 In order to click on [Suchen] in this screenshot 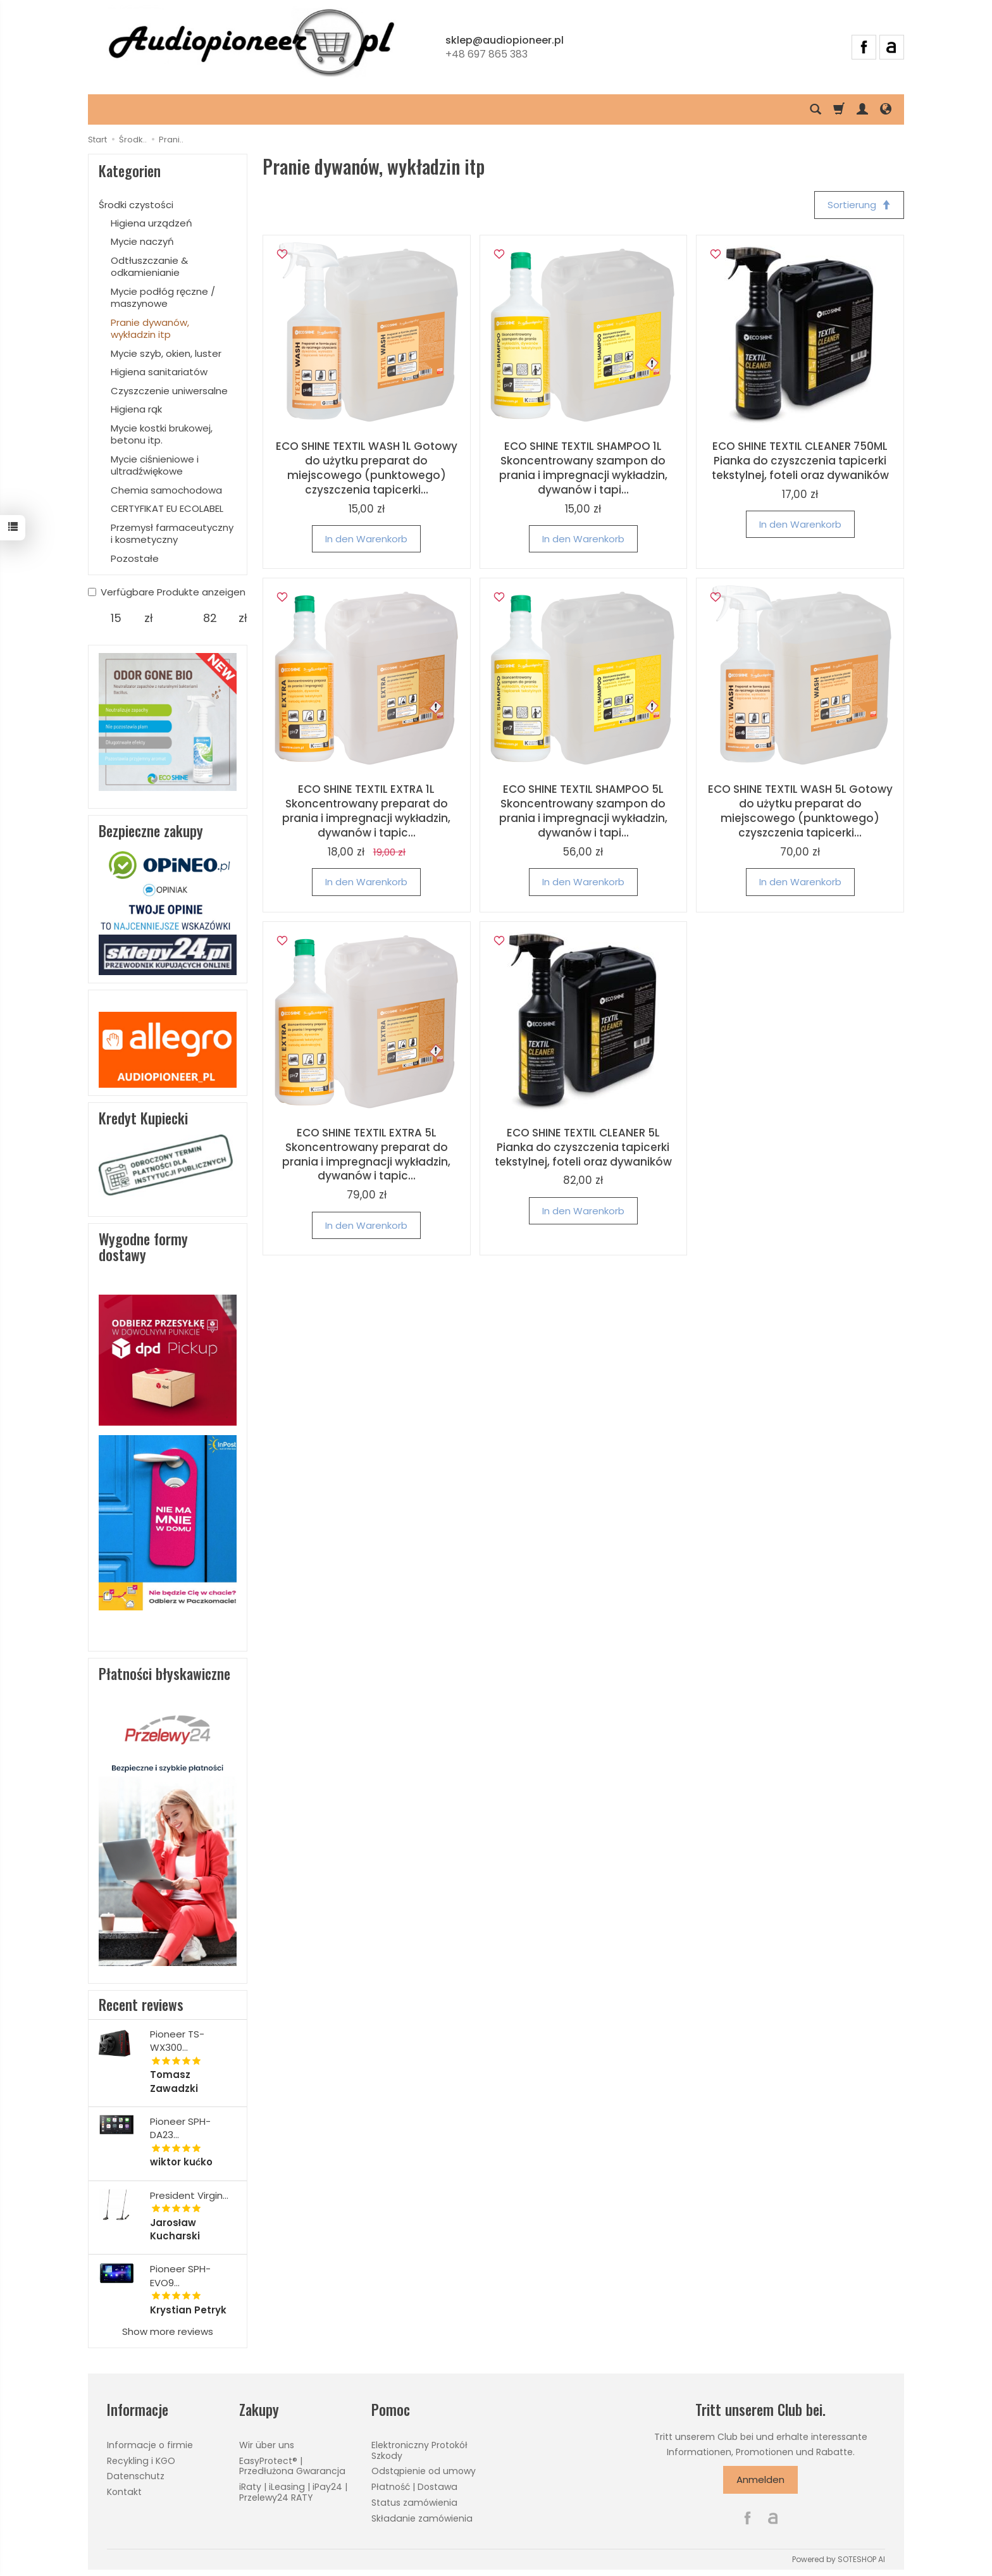, I will do `click(815, 109)`.